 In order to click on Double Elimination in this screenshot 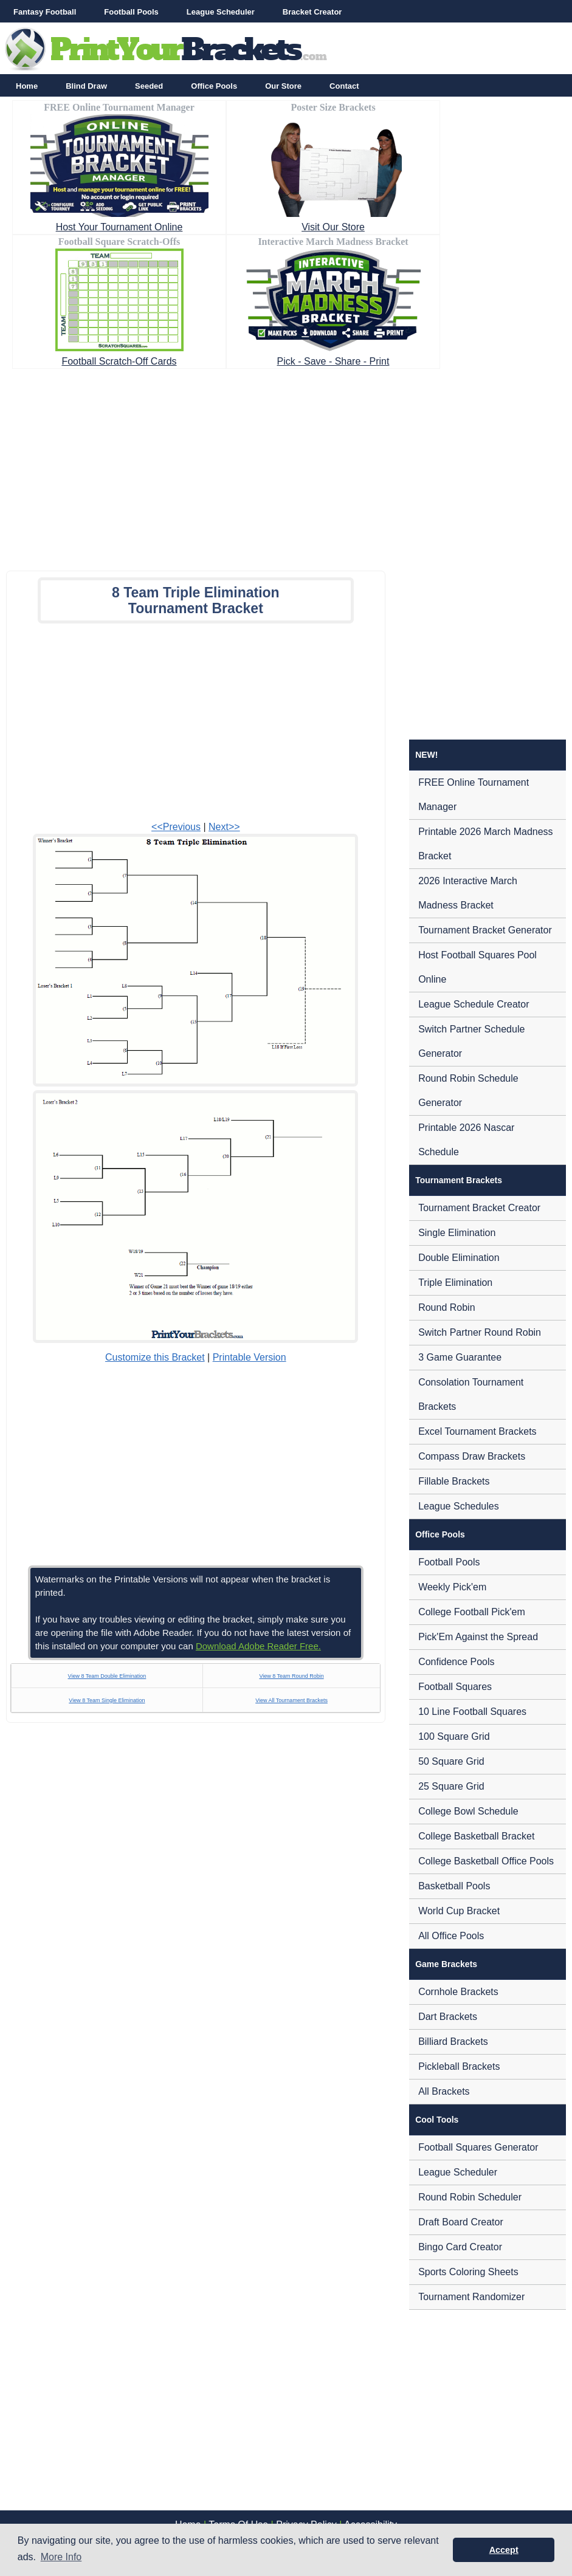, I will do `click(458, 1257)`.